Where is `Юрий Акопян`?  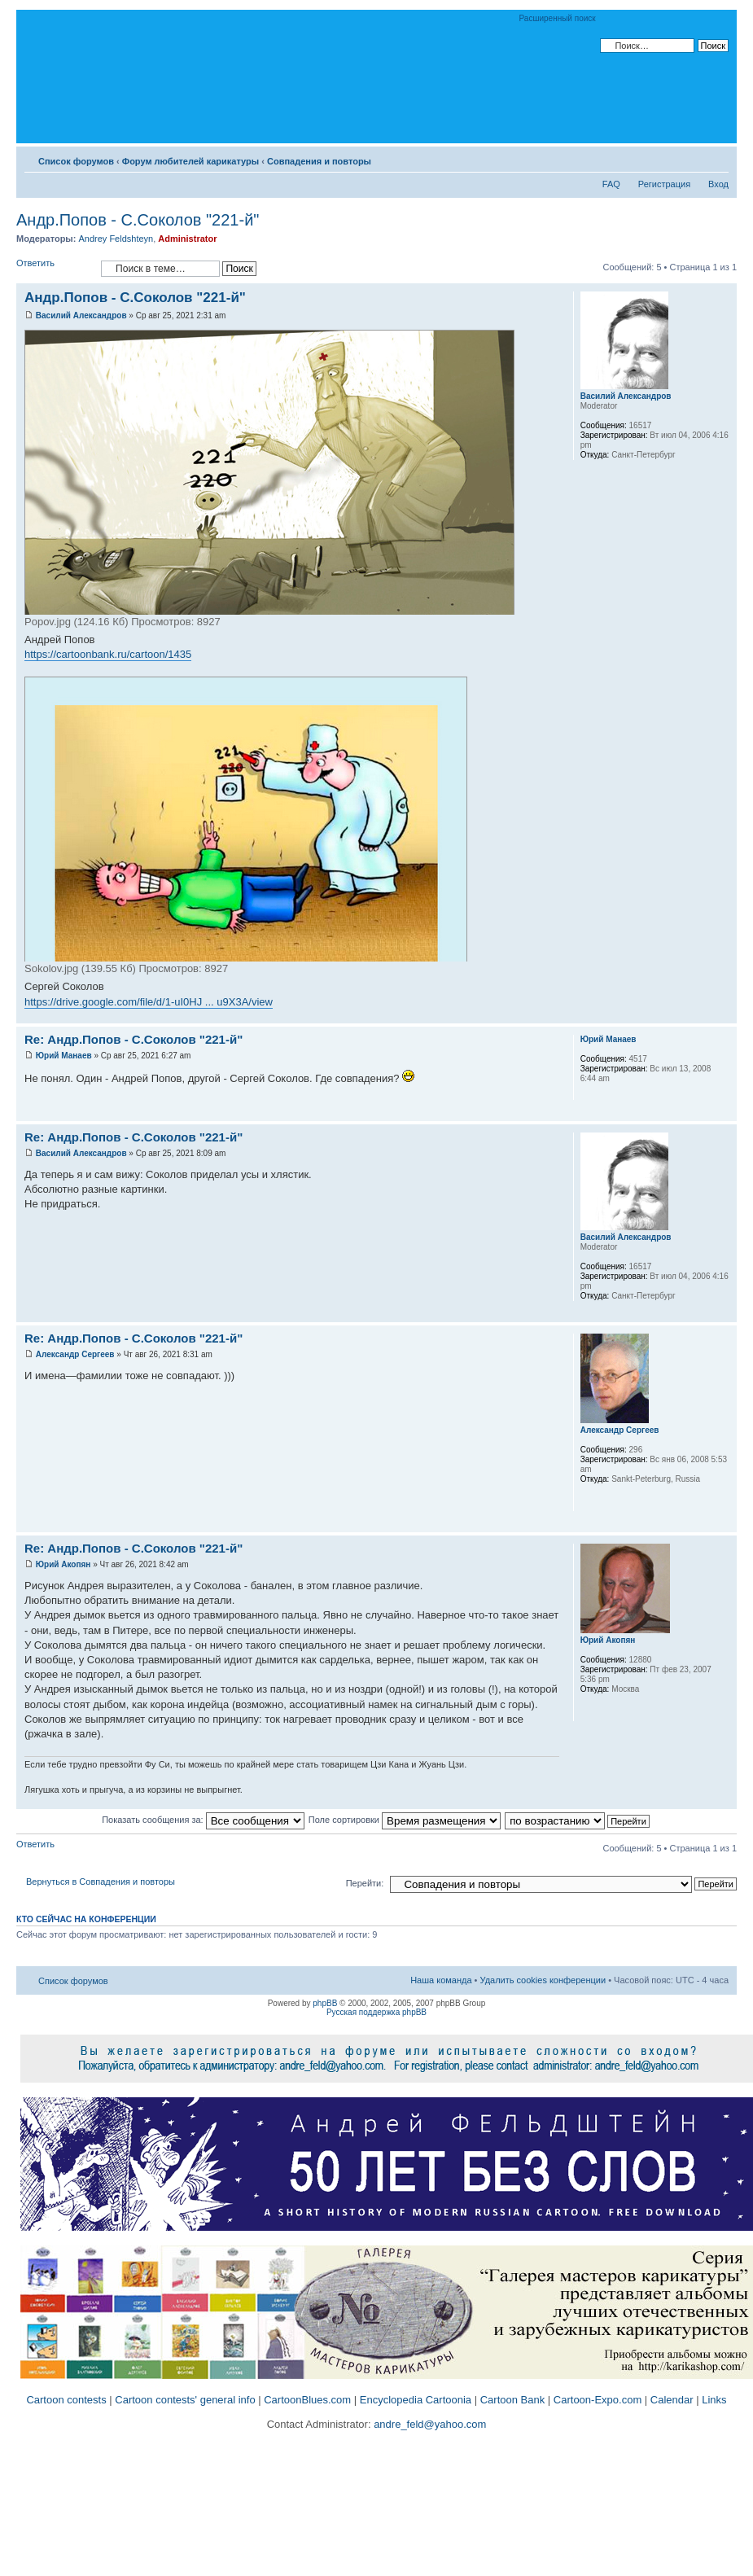 Юрий Акопян is located at coordinates (63, 1564).